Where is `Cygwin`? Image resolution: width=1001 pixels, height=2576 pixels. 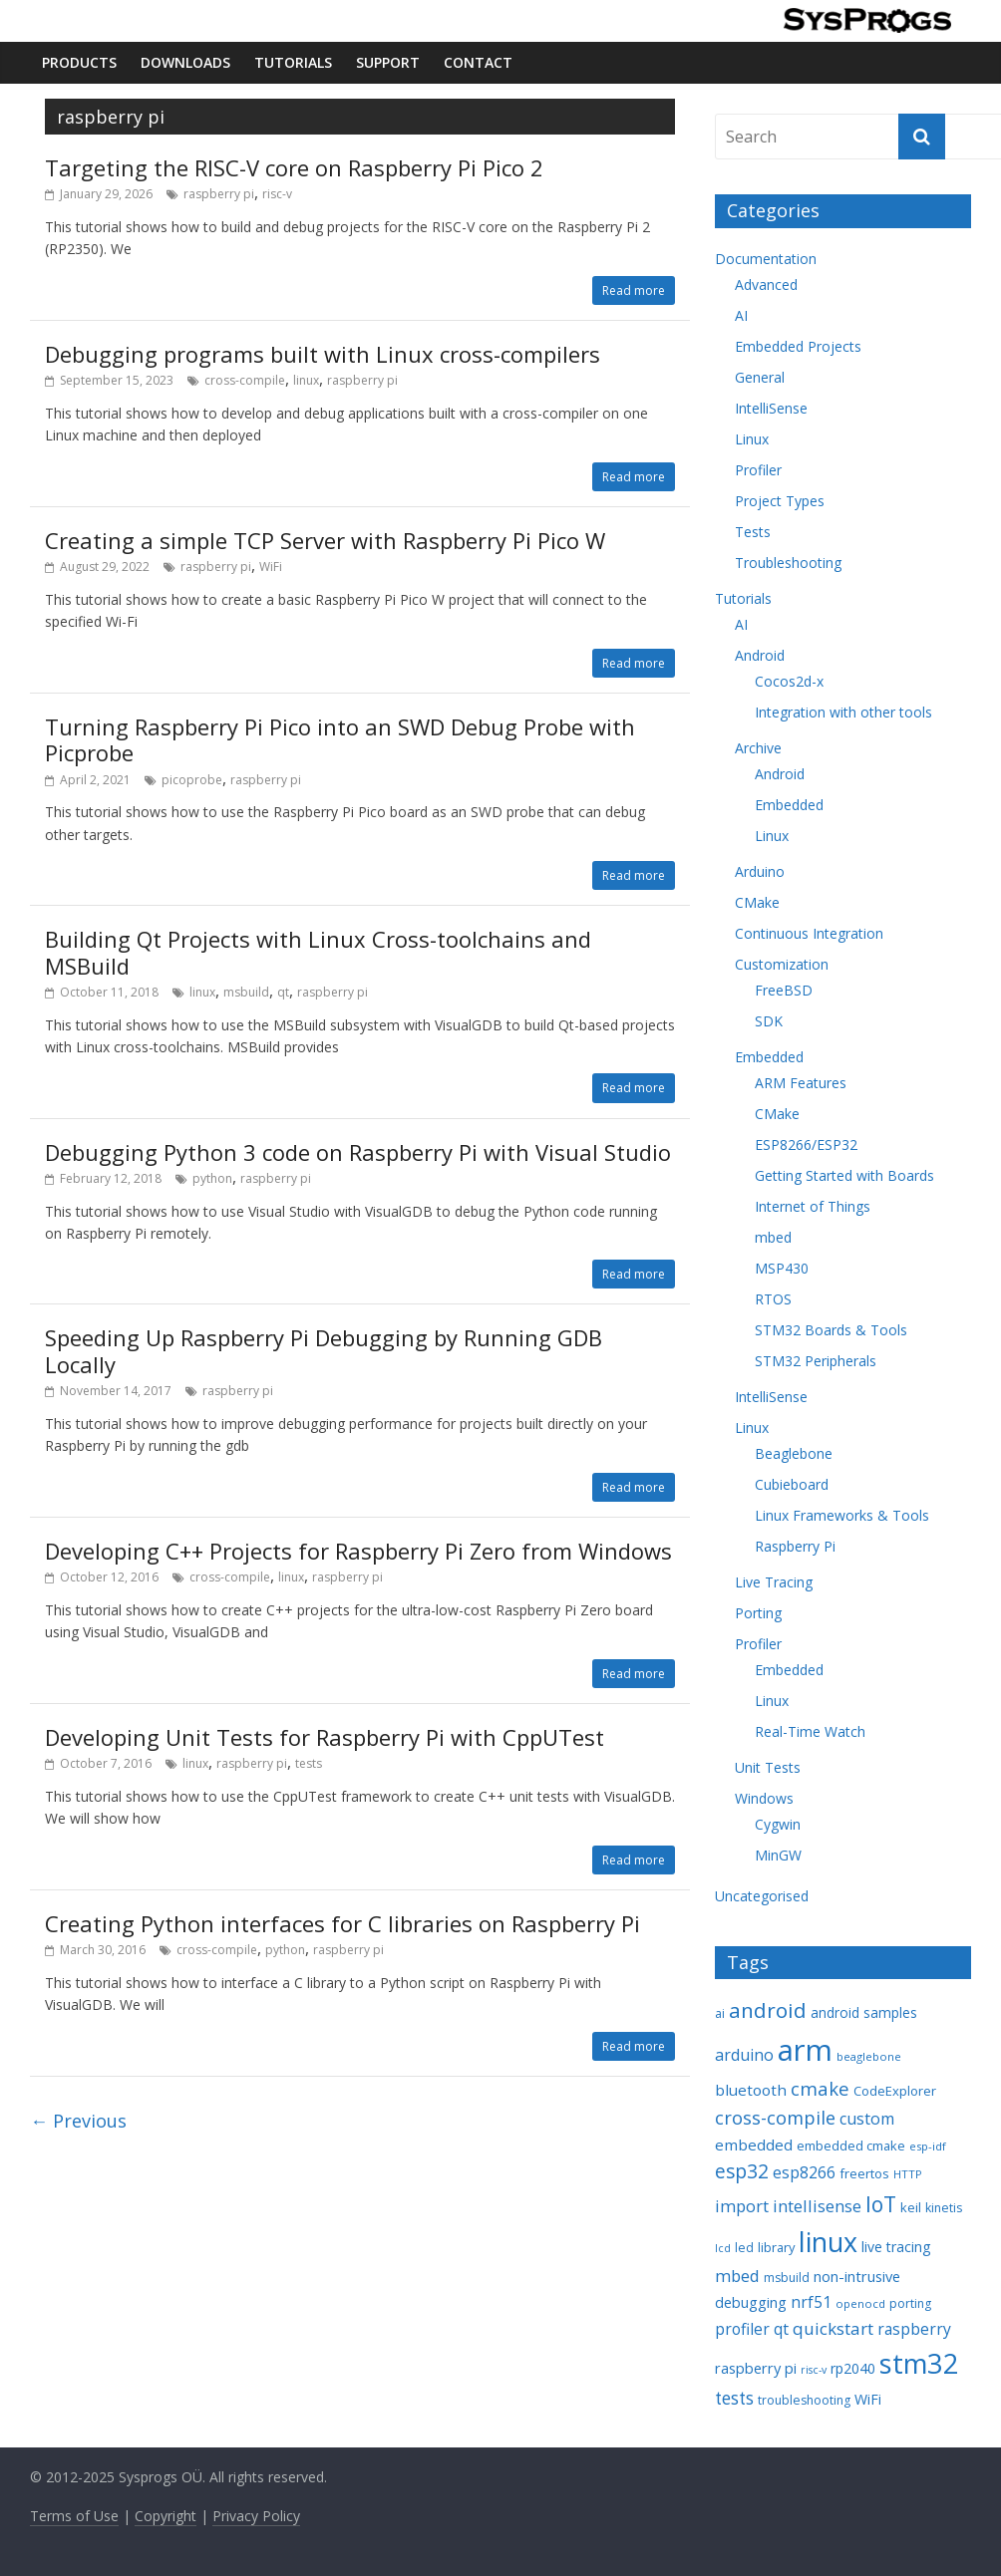
Cygwin is located at coordinates (778, 1824).